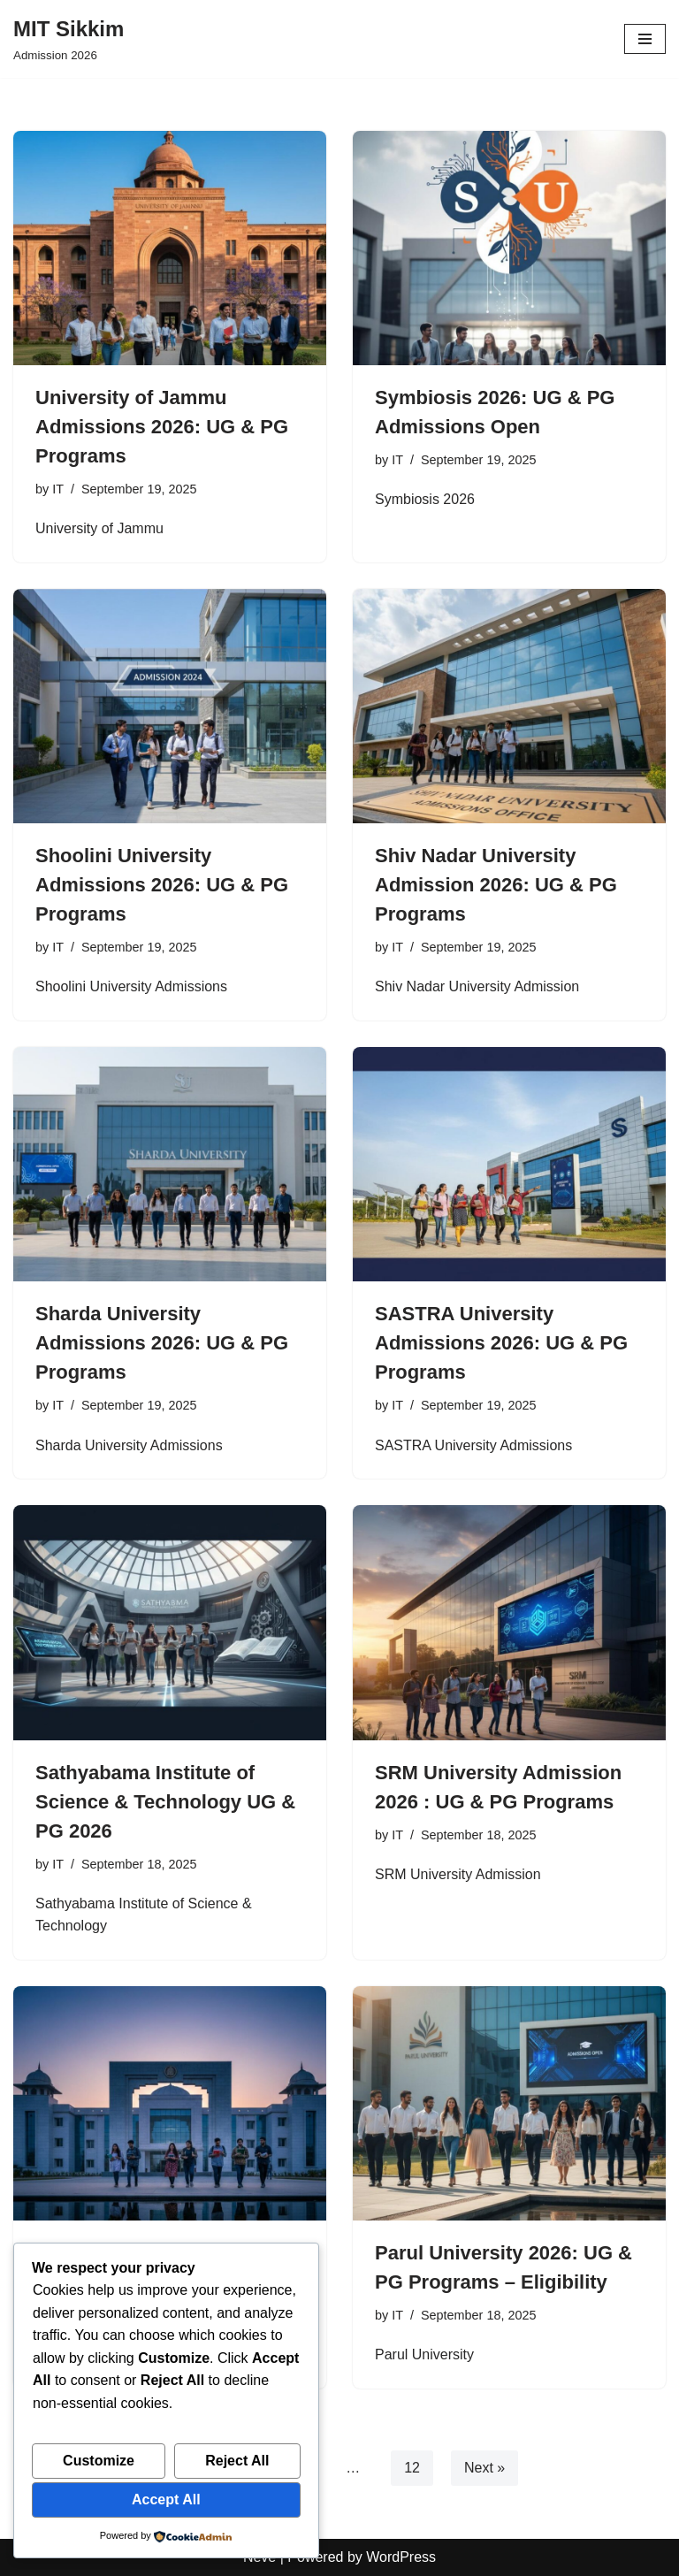 Image resolution: width=679 pixels, height=2576 pixels. What do you see at coordinates (98, 2460) in the screenshot?
I see `Customize` at bounding box center [98, 2460].